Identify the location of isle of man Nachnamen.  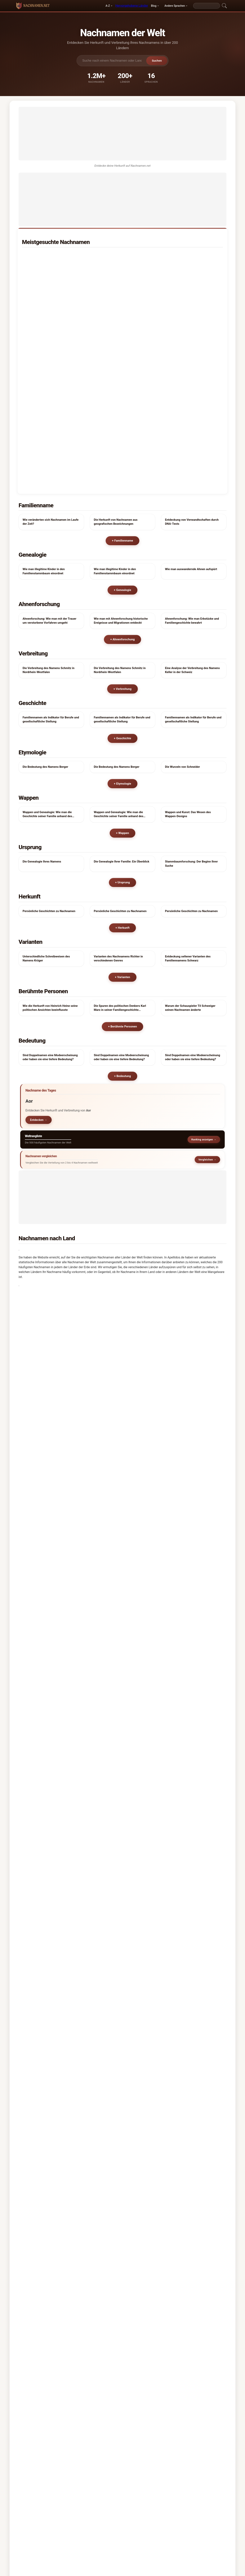
(44, 1448).